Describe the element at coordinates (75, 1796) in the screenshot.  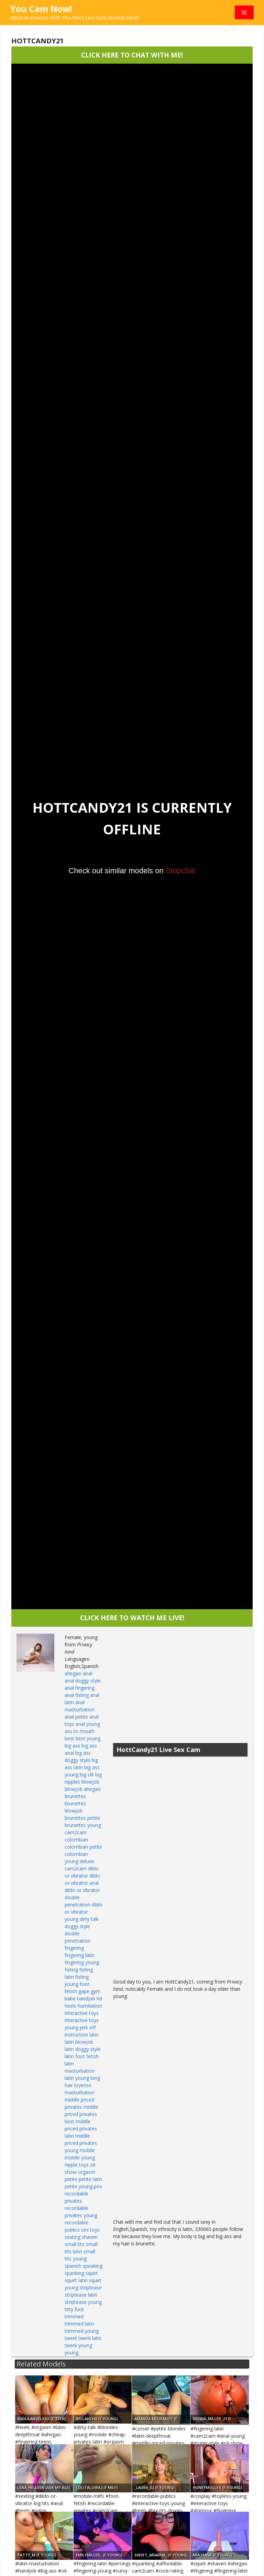
I see `brunettes` at that location.